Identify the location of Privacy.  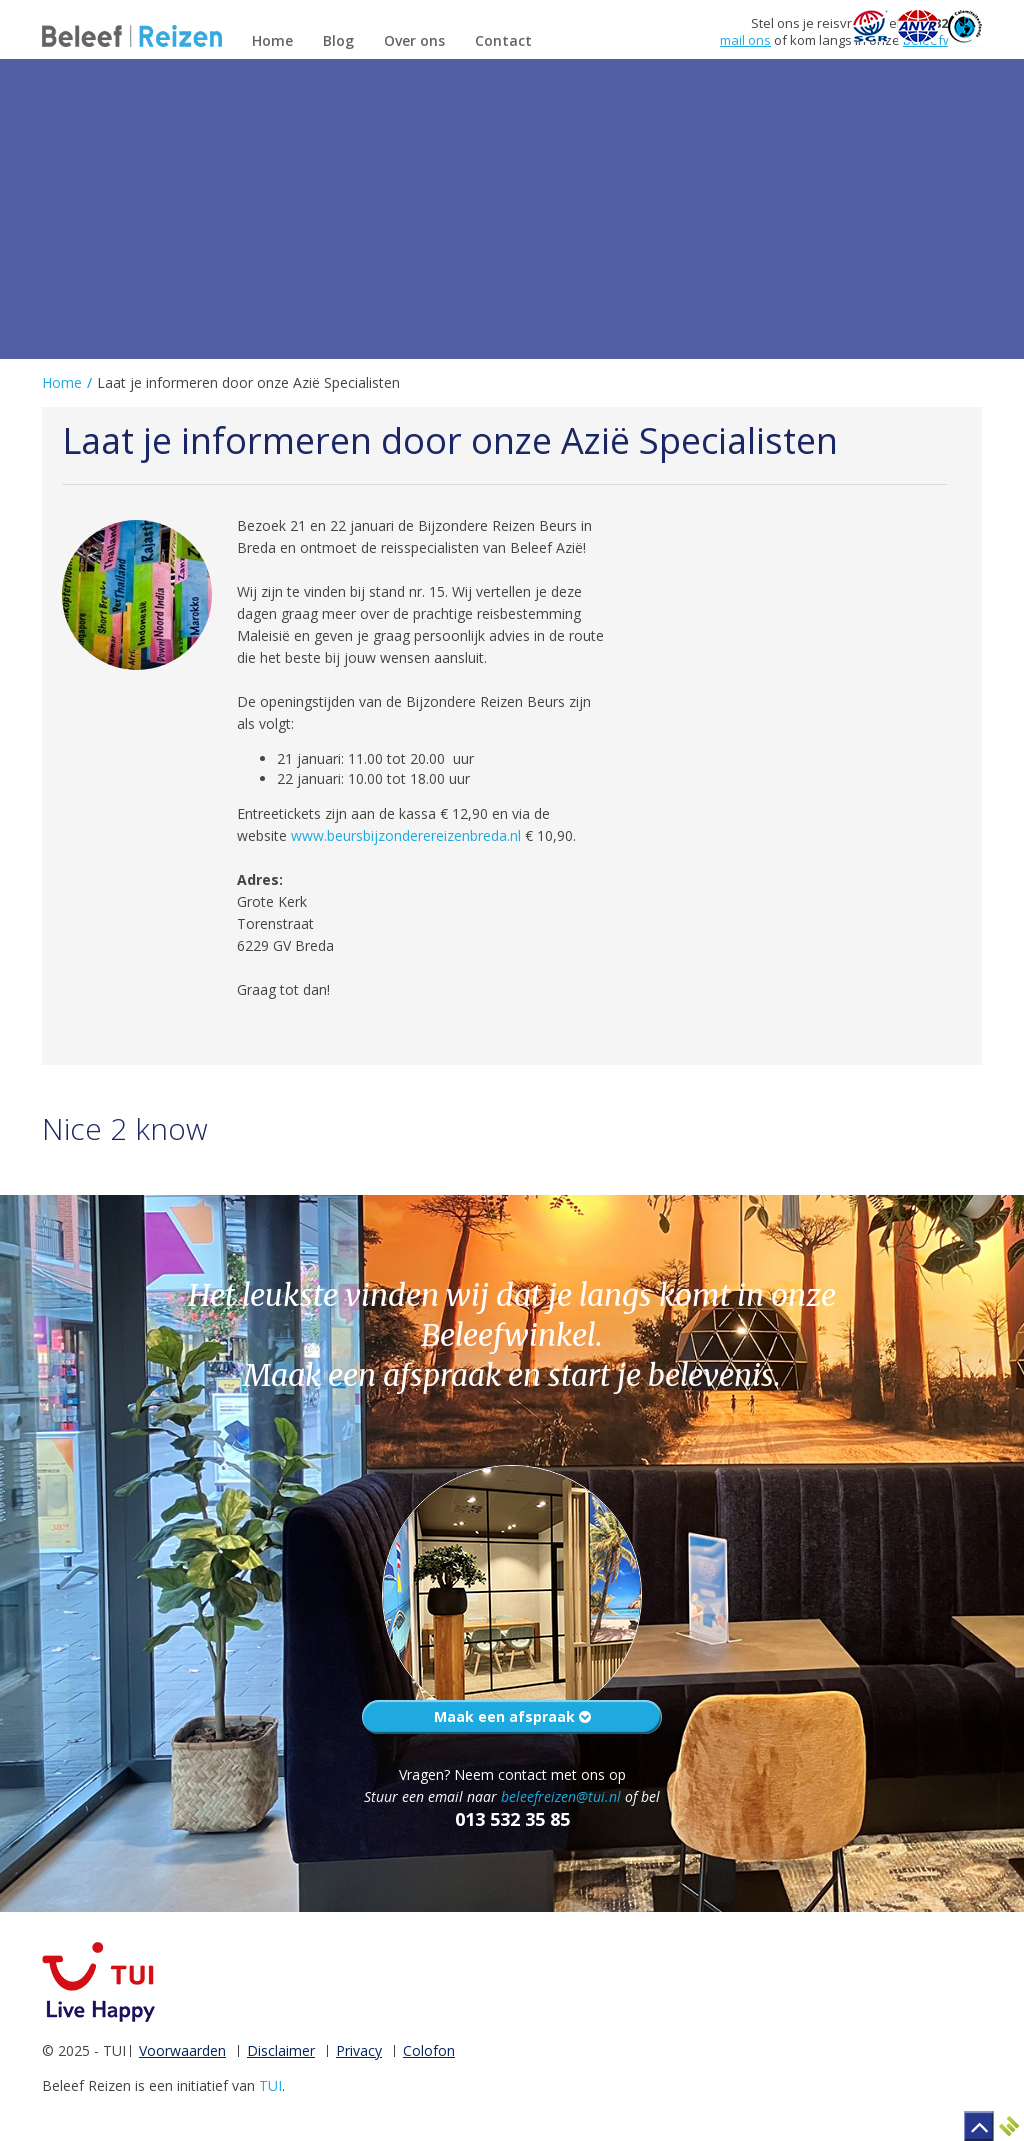
(359, 2050).